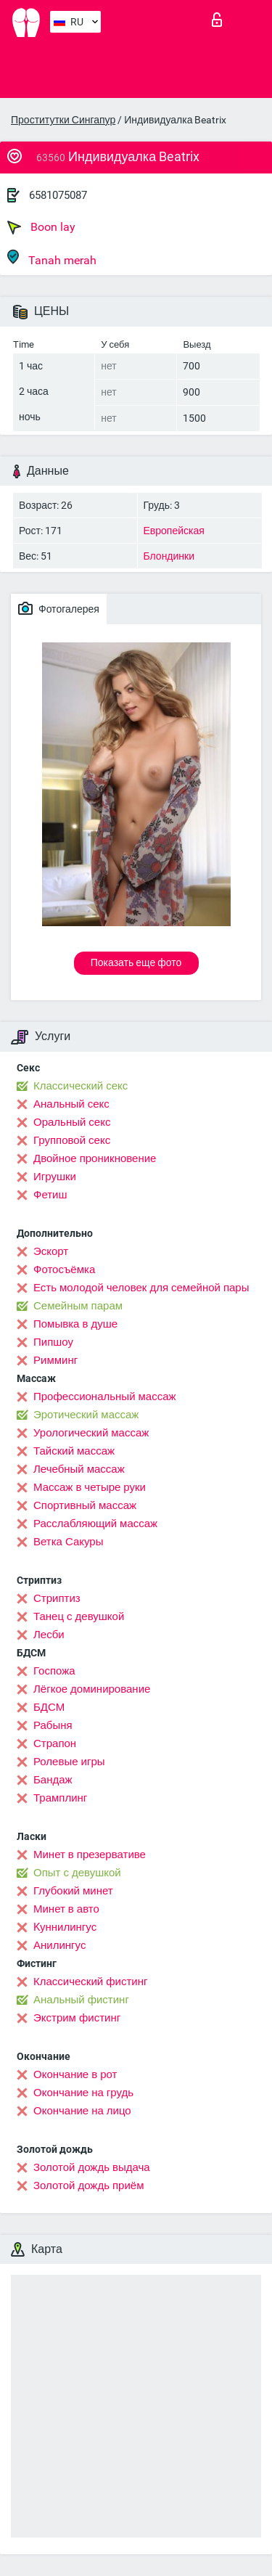 The image size is (272, 2576). I want to click on Опыт с девушкой, so click(77, 1872).